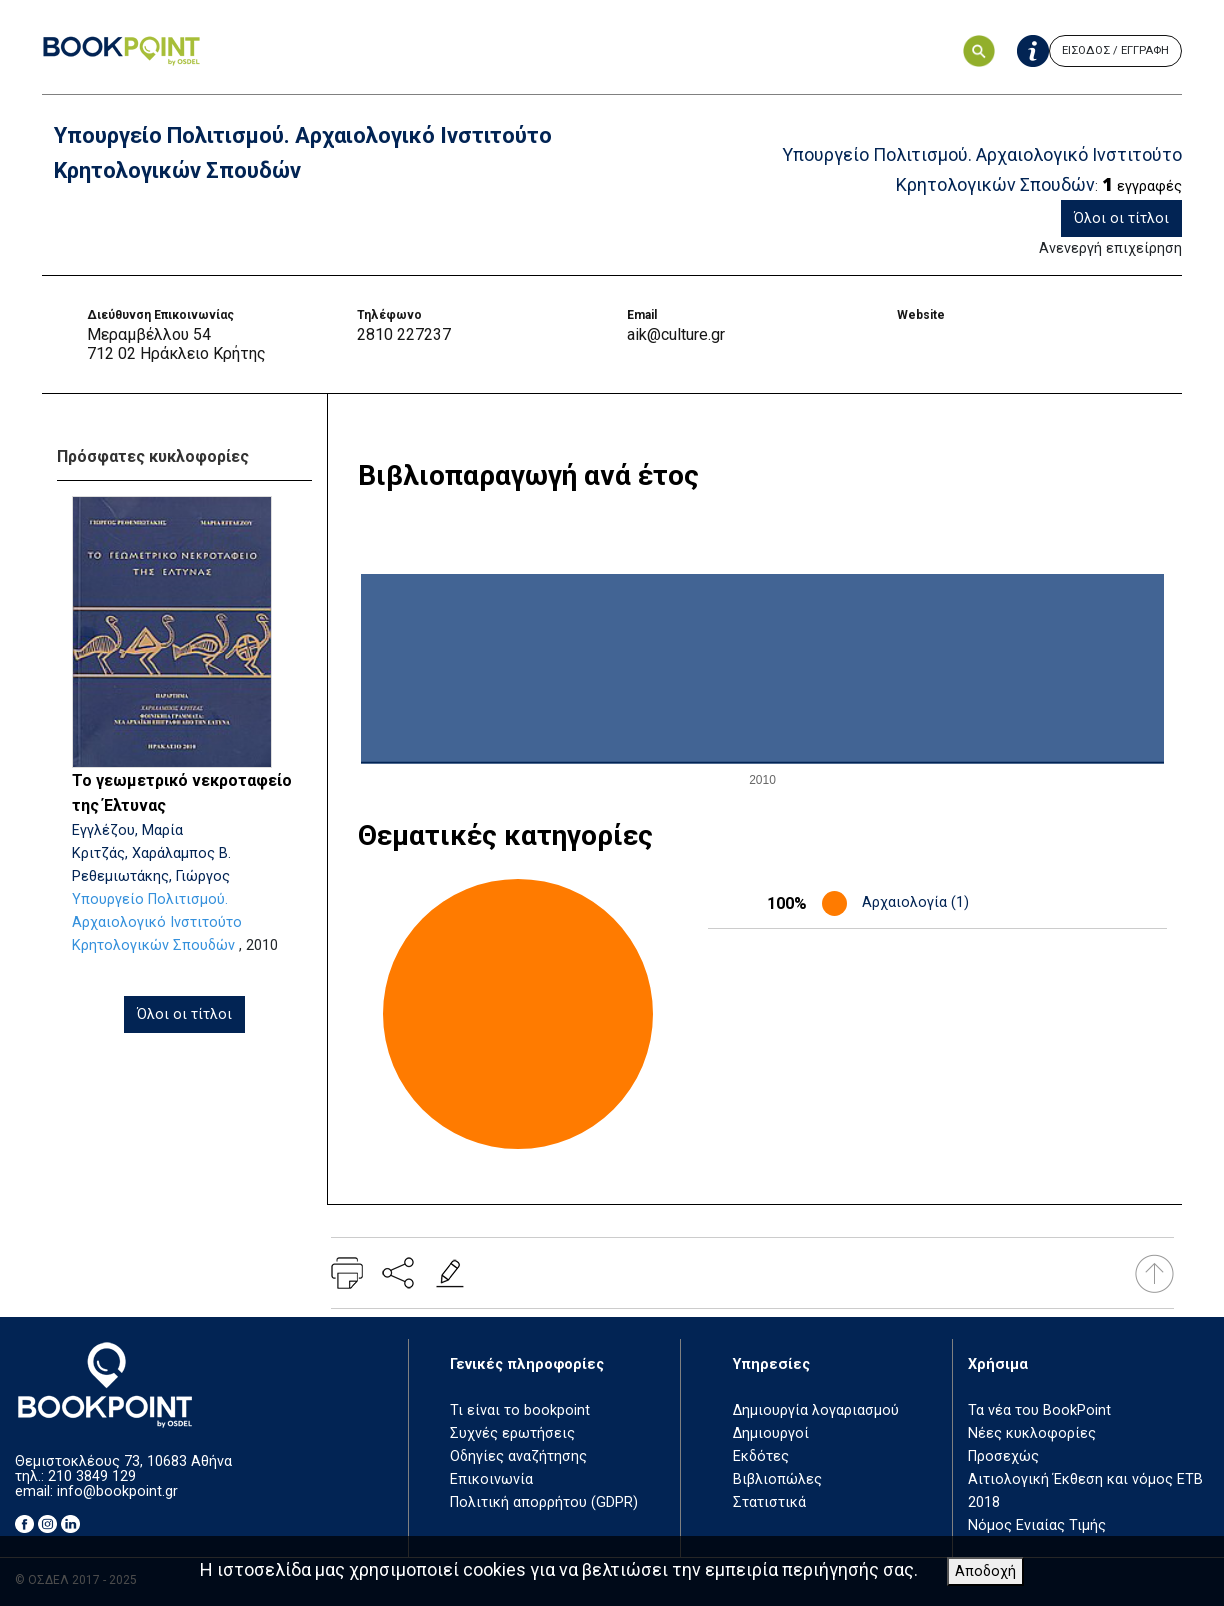 The height and width of the screenshot is (1606, 1224). What do you see at coordinates (1032, 1433) in the screenshot?
I see `Νέες κυκλοφορίες` at bounding box center [1032, 1433].